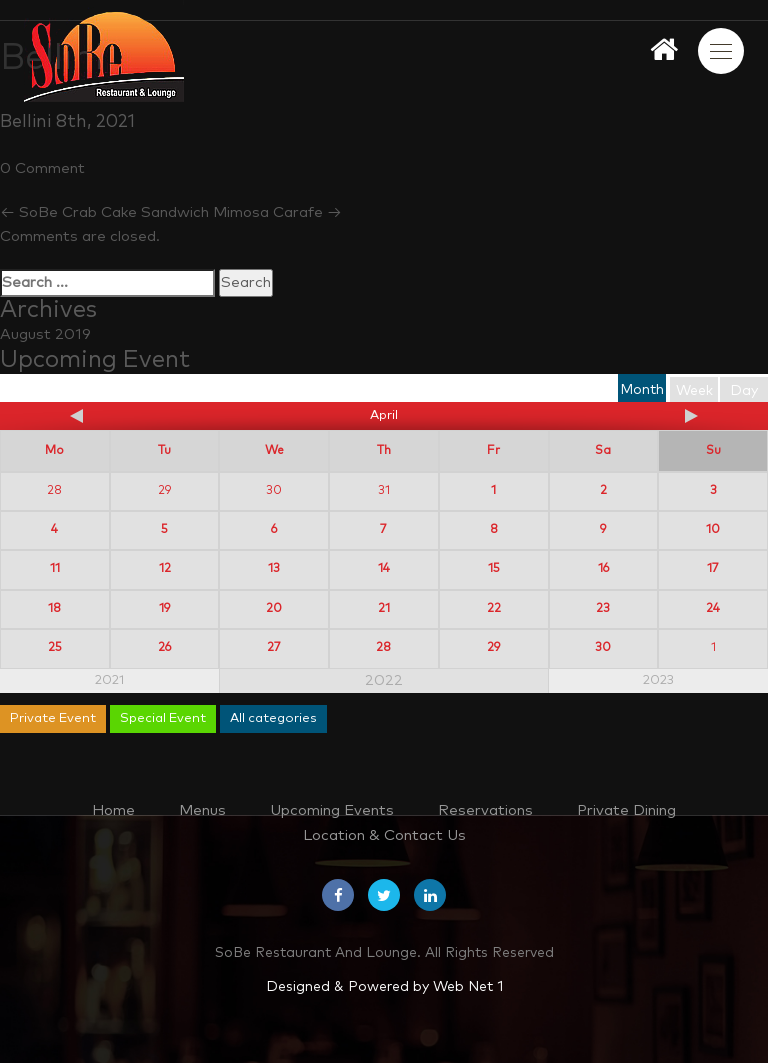 The height and width of the screenshot is (1063, 768). What do you see at coordinates (626, 810) in the screenshot?
I see `Private Dining` at bounding box center [626, 810].